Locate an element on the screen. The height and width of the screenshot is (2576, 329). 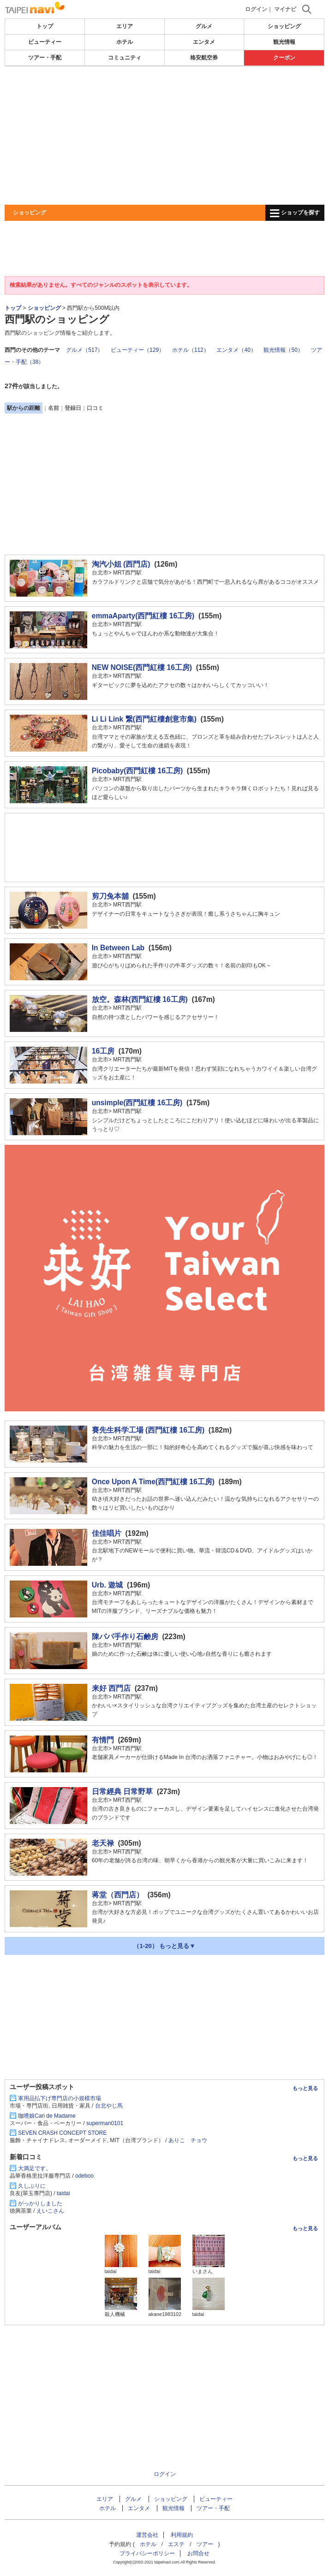
来好 西門店 is located at coordinates (111, 1688).